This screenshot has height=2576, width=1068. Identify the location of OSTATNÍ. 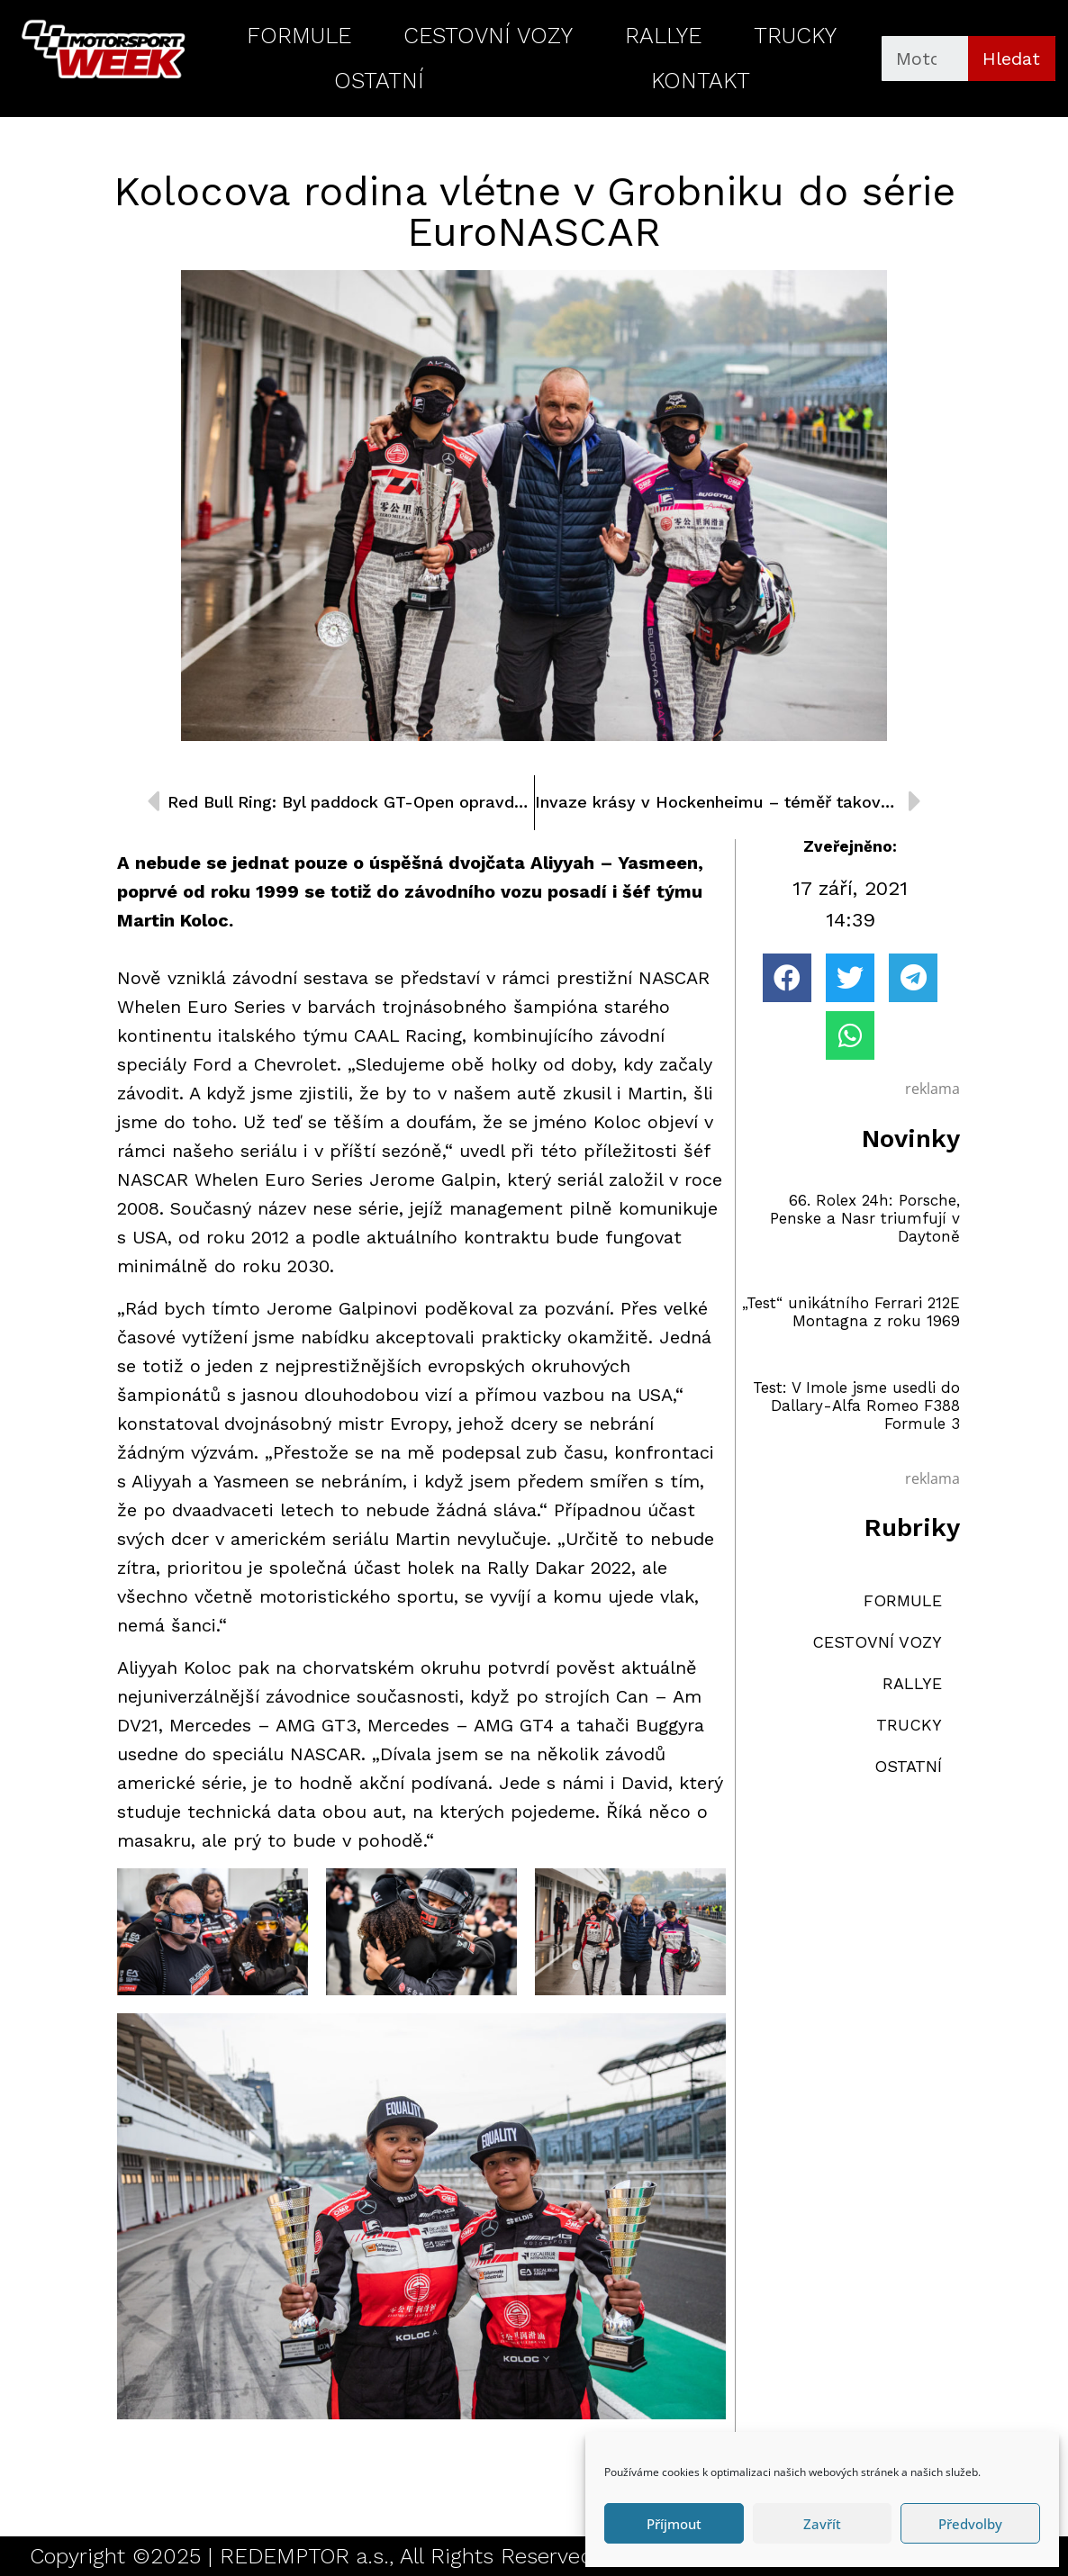
(379, 81).